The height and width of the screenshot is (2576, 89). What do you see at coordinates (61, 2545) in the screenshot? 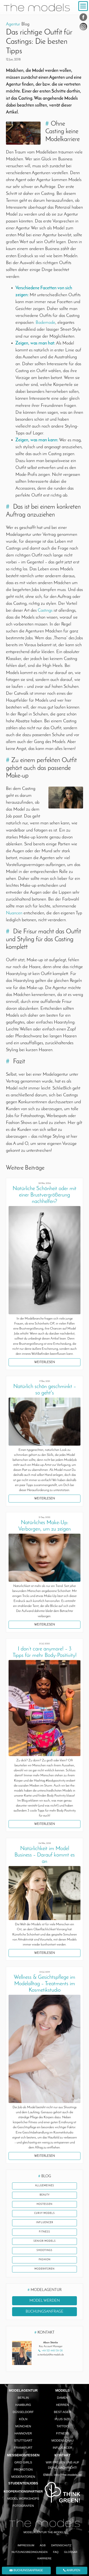
I see `Datenschutz` at bounding box center [61, 2545].